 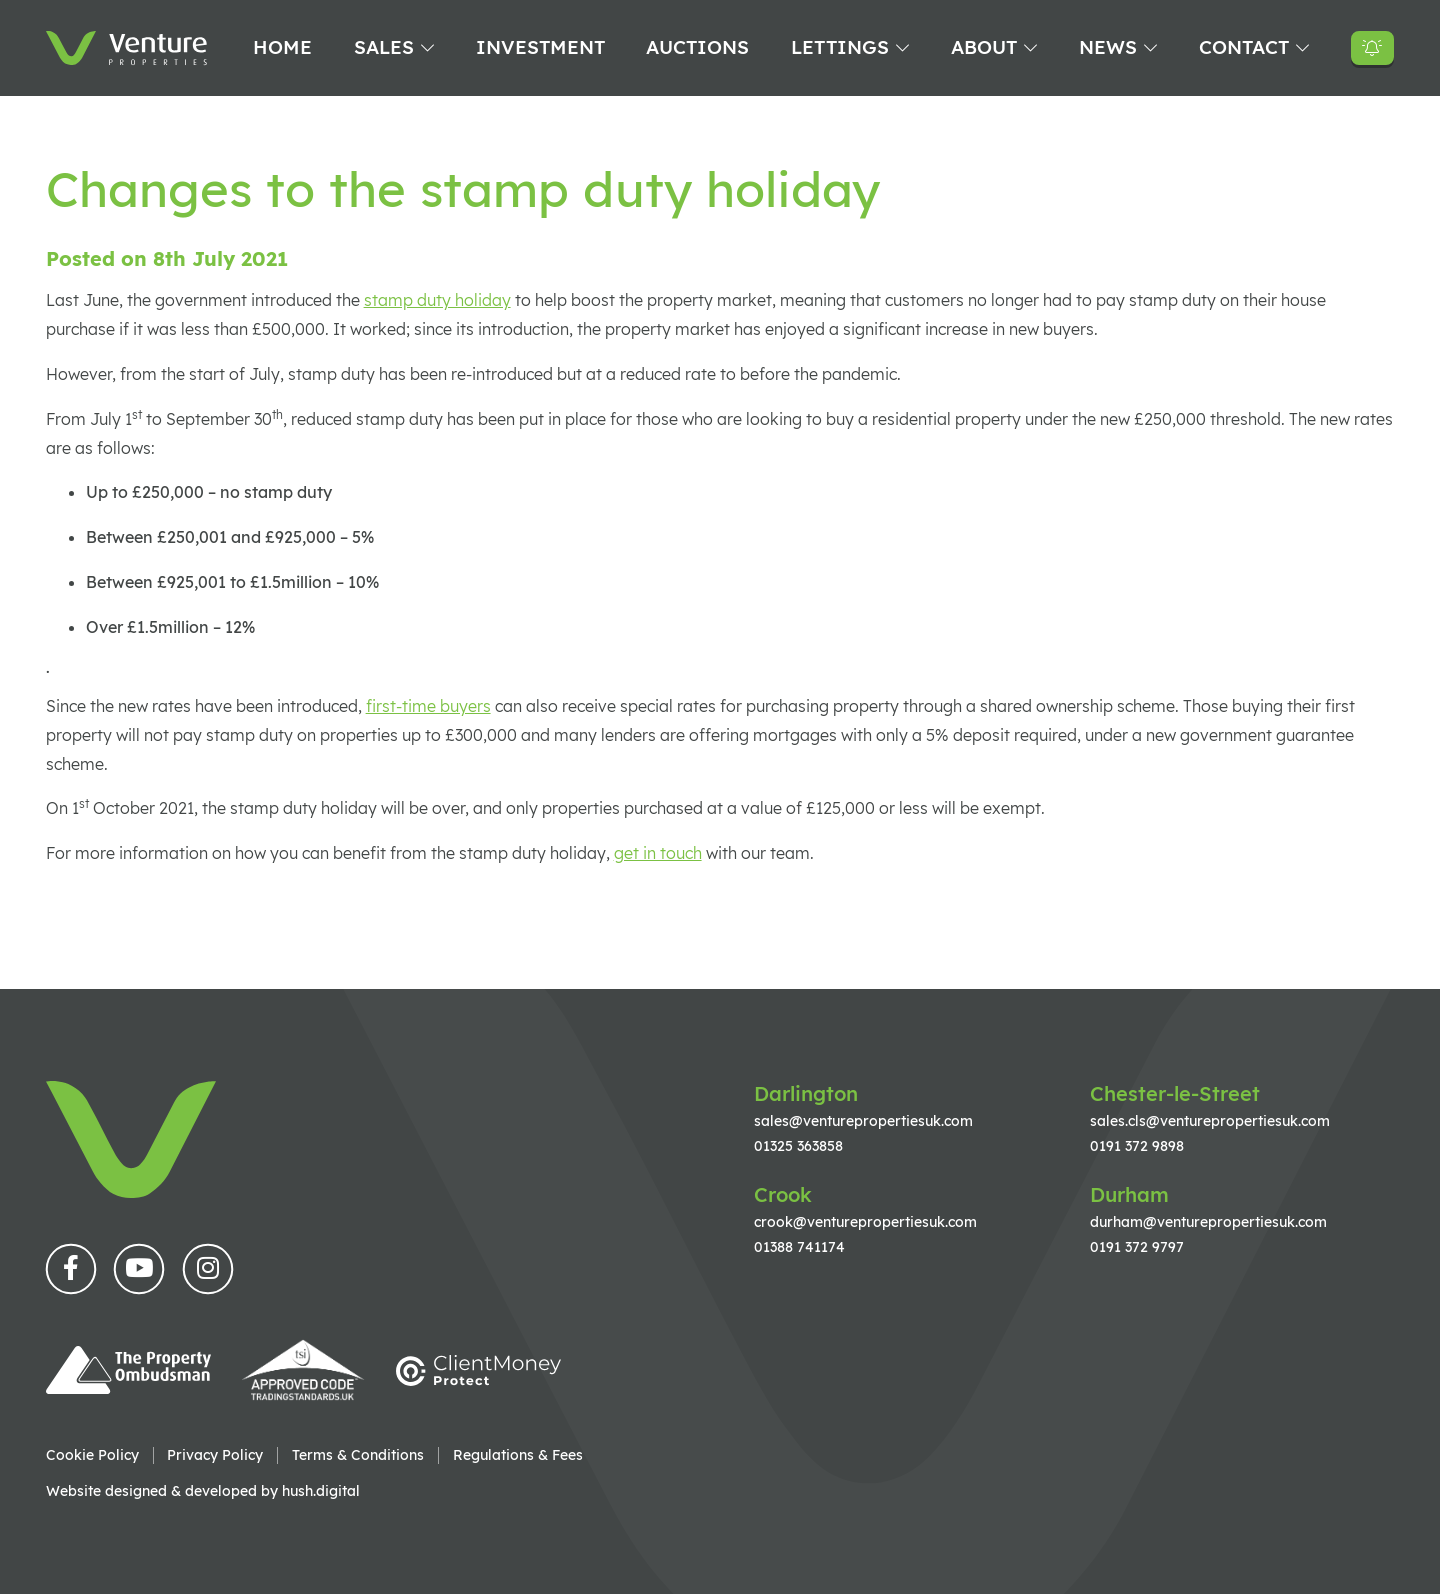 What do you see at coordinates (518, 1455) in the screenshot?
I see `Regulations & Fees` at bounding box center [518, 1455].